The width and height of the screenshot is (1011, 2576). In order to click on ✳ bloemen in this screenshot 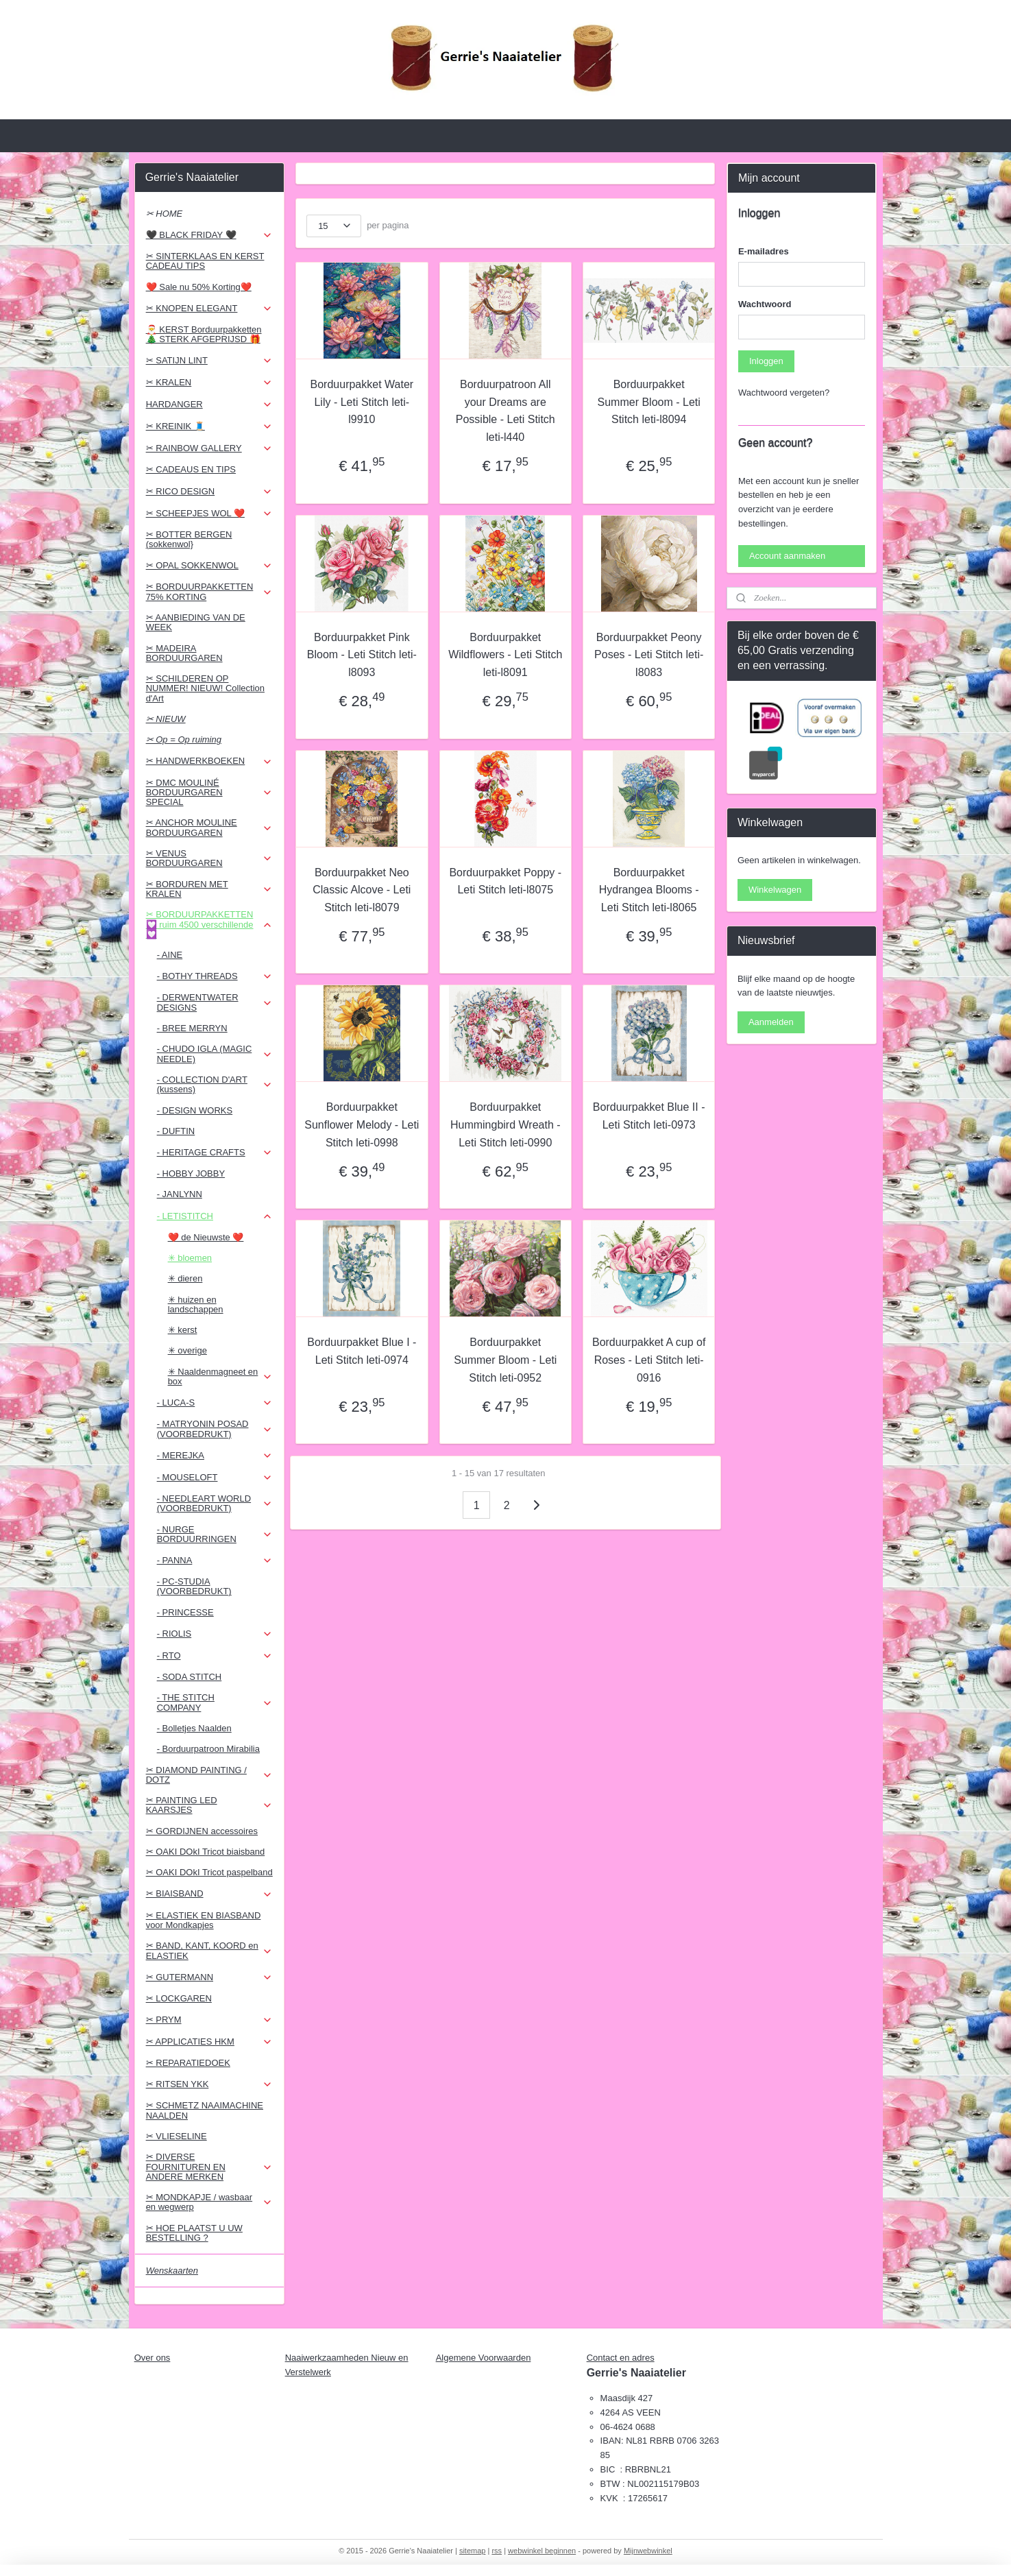, I will do `click(190, 1258)`.